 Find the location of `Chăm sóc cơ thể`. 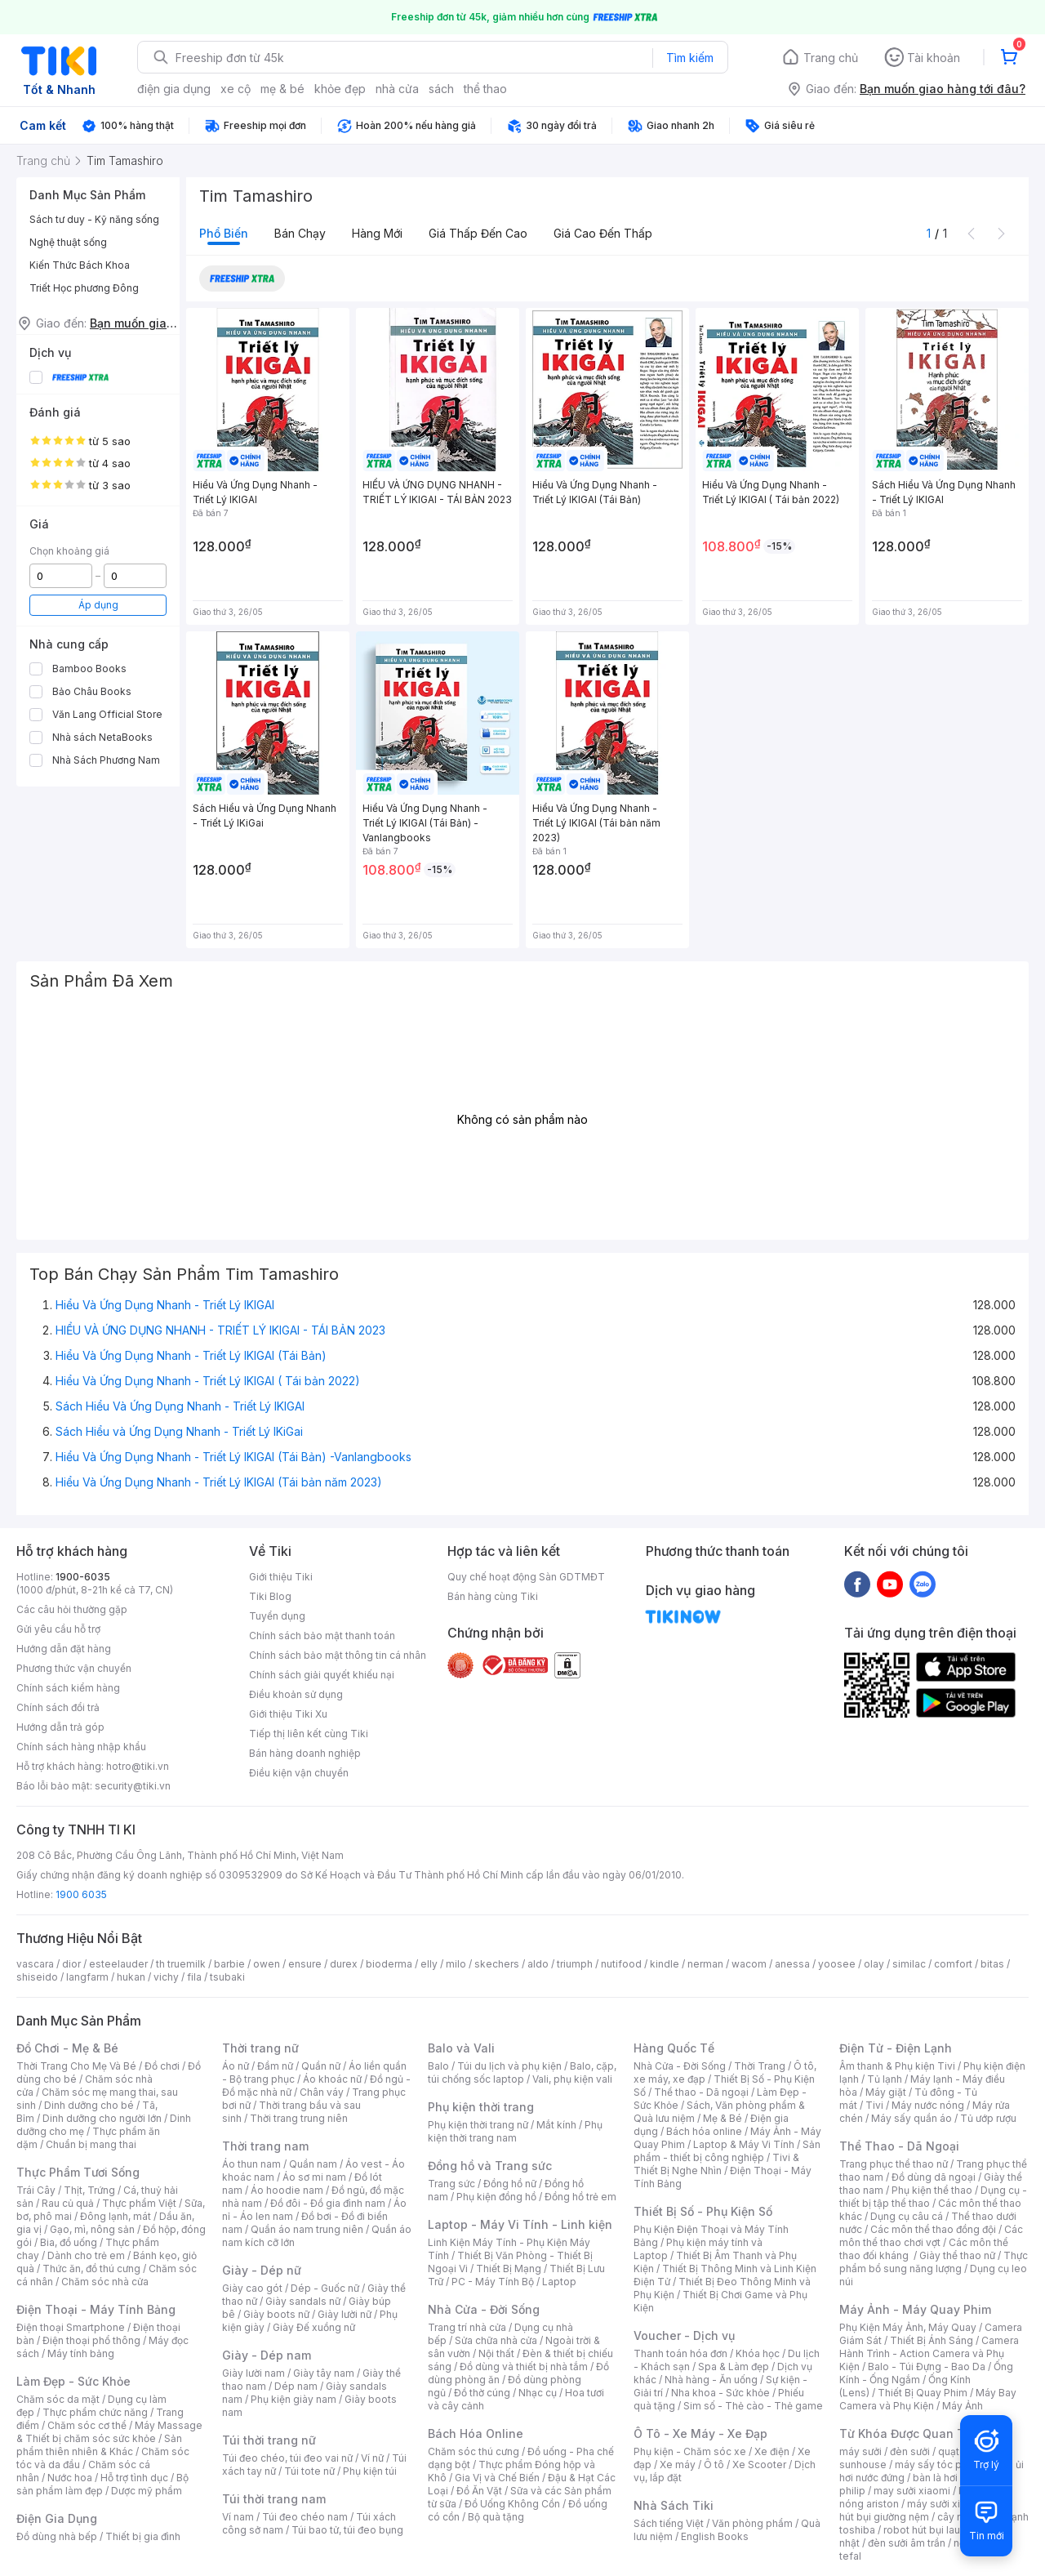

Chăm sóc cơ thể is located at coordinates (87, 2425).